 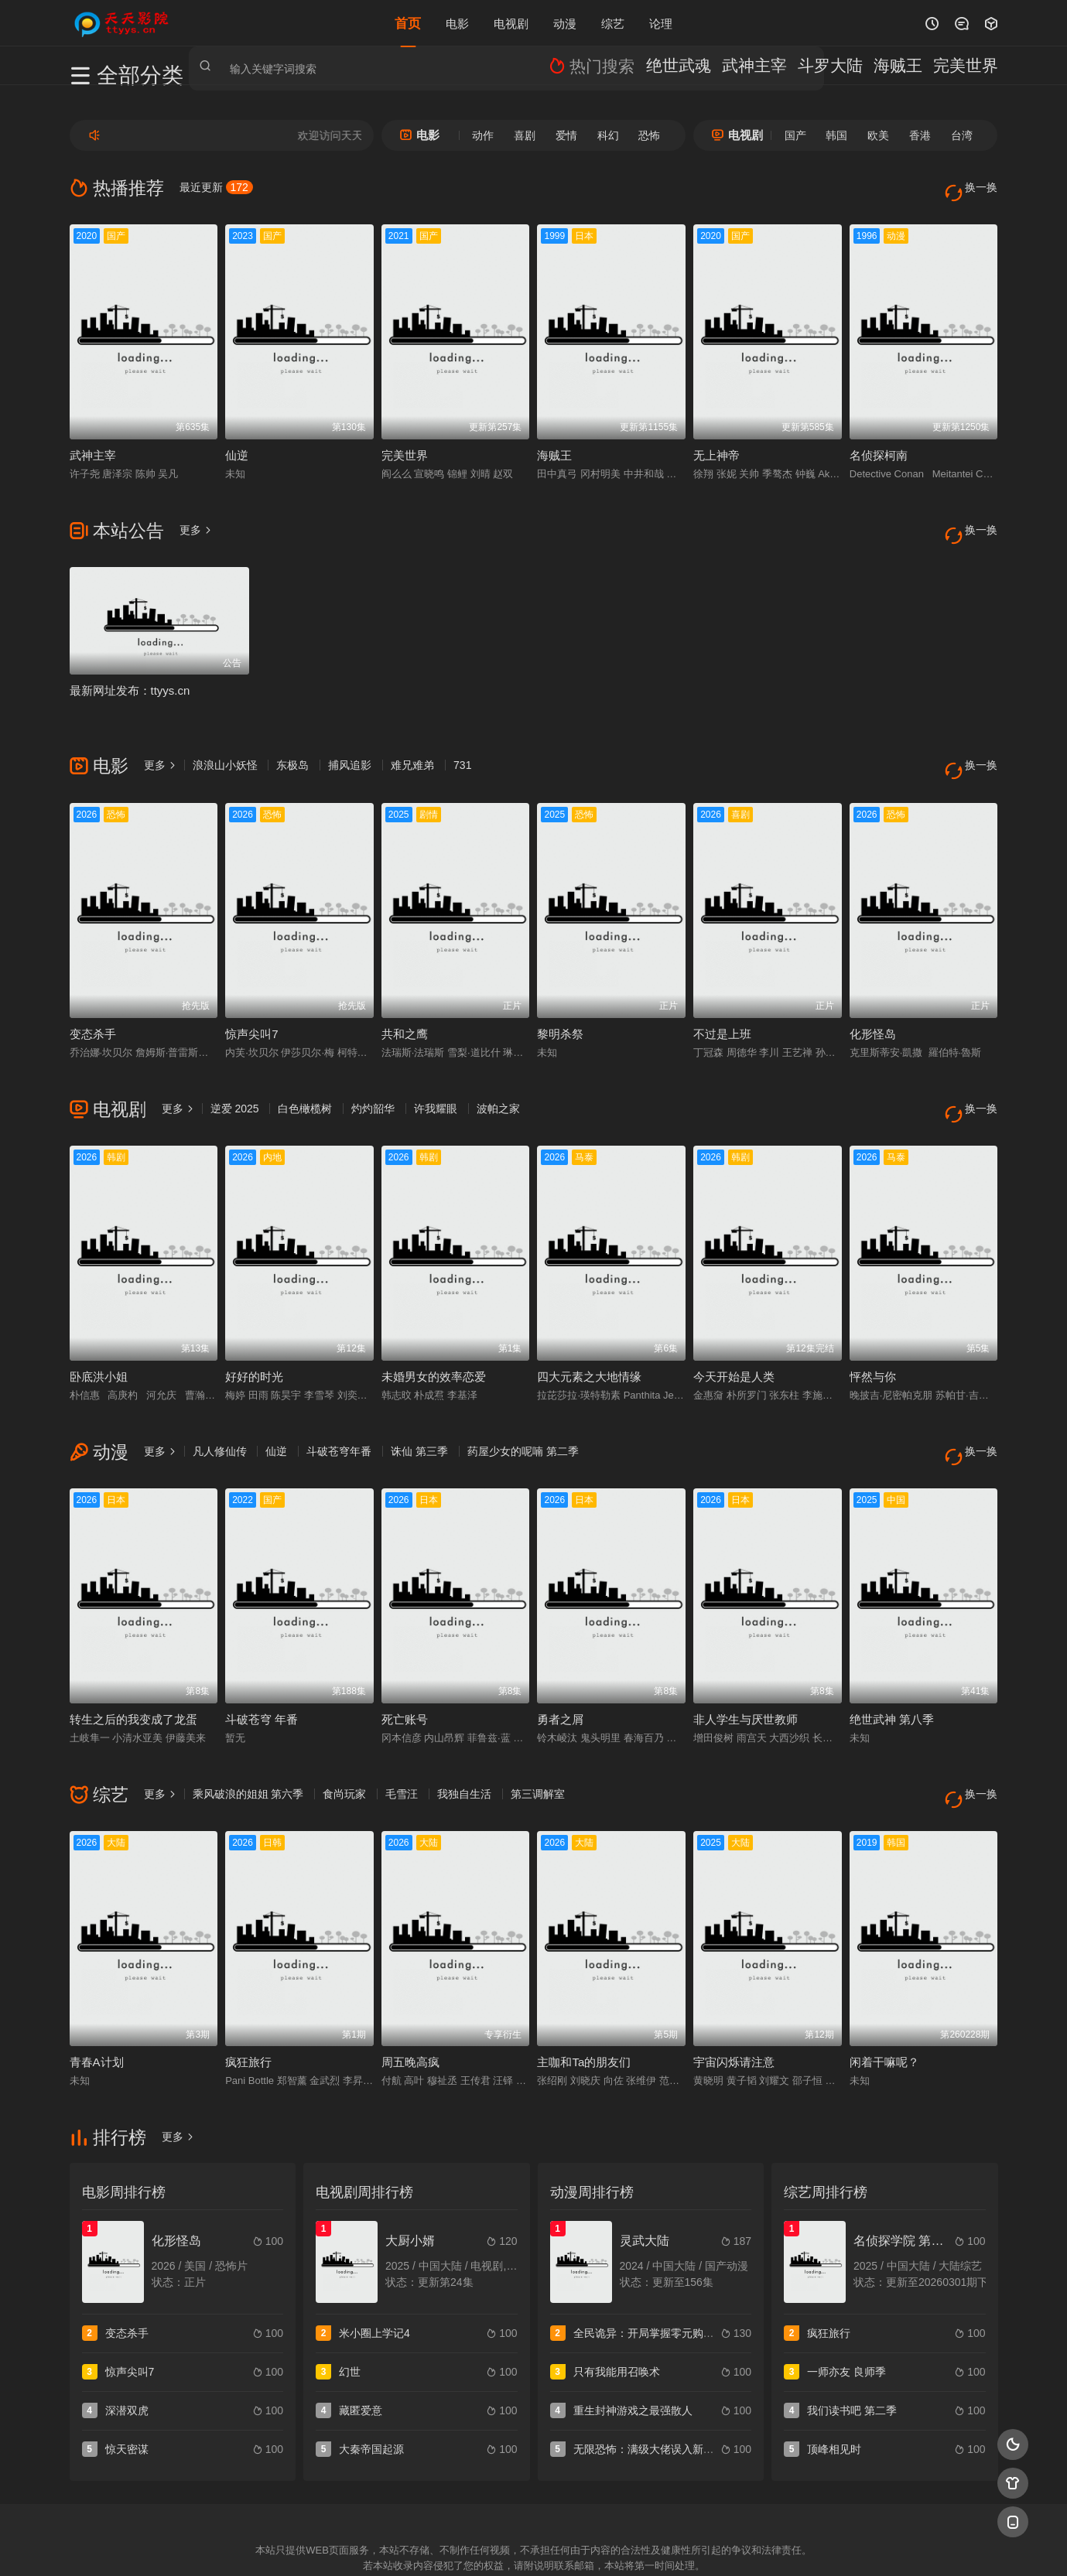 What do you see at coordinates (408, 22) in the screenshot?
I see `首页` at bounding box center [408, 22].